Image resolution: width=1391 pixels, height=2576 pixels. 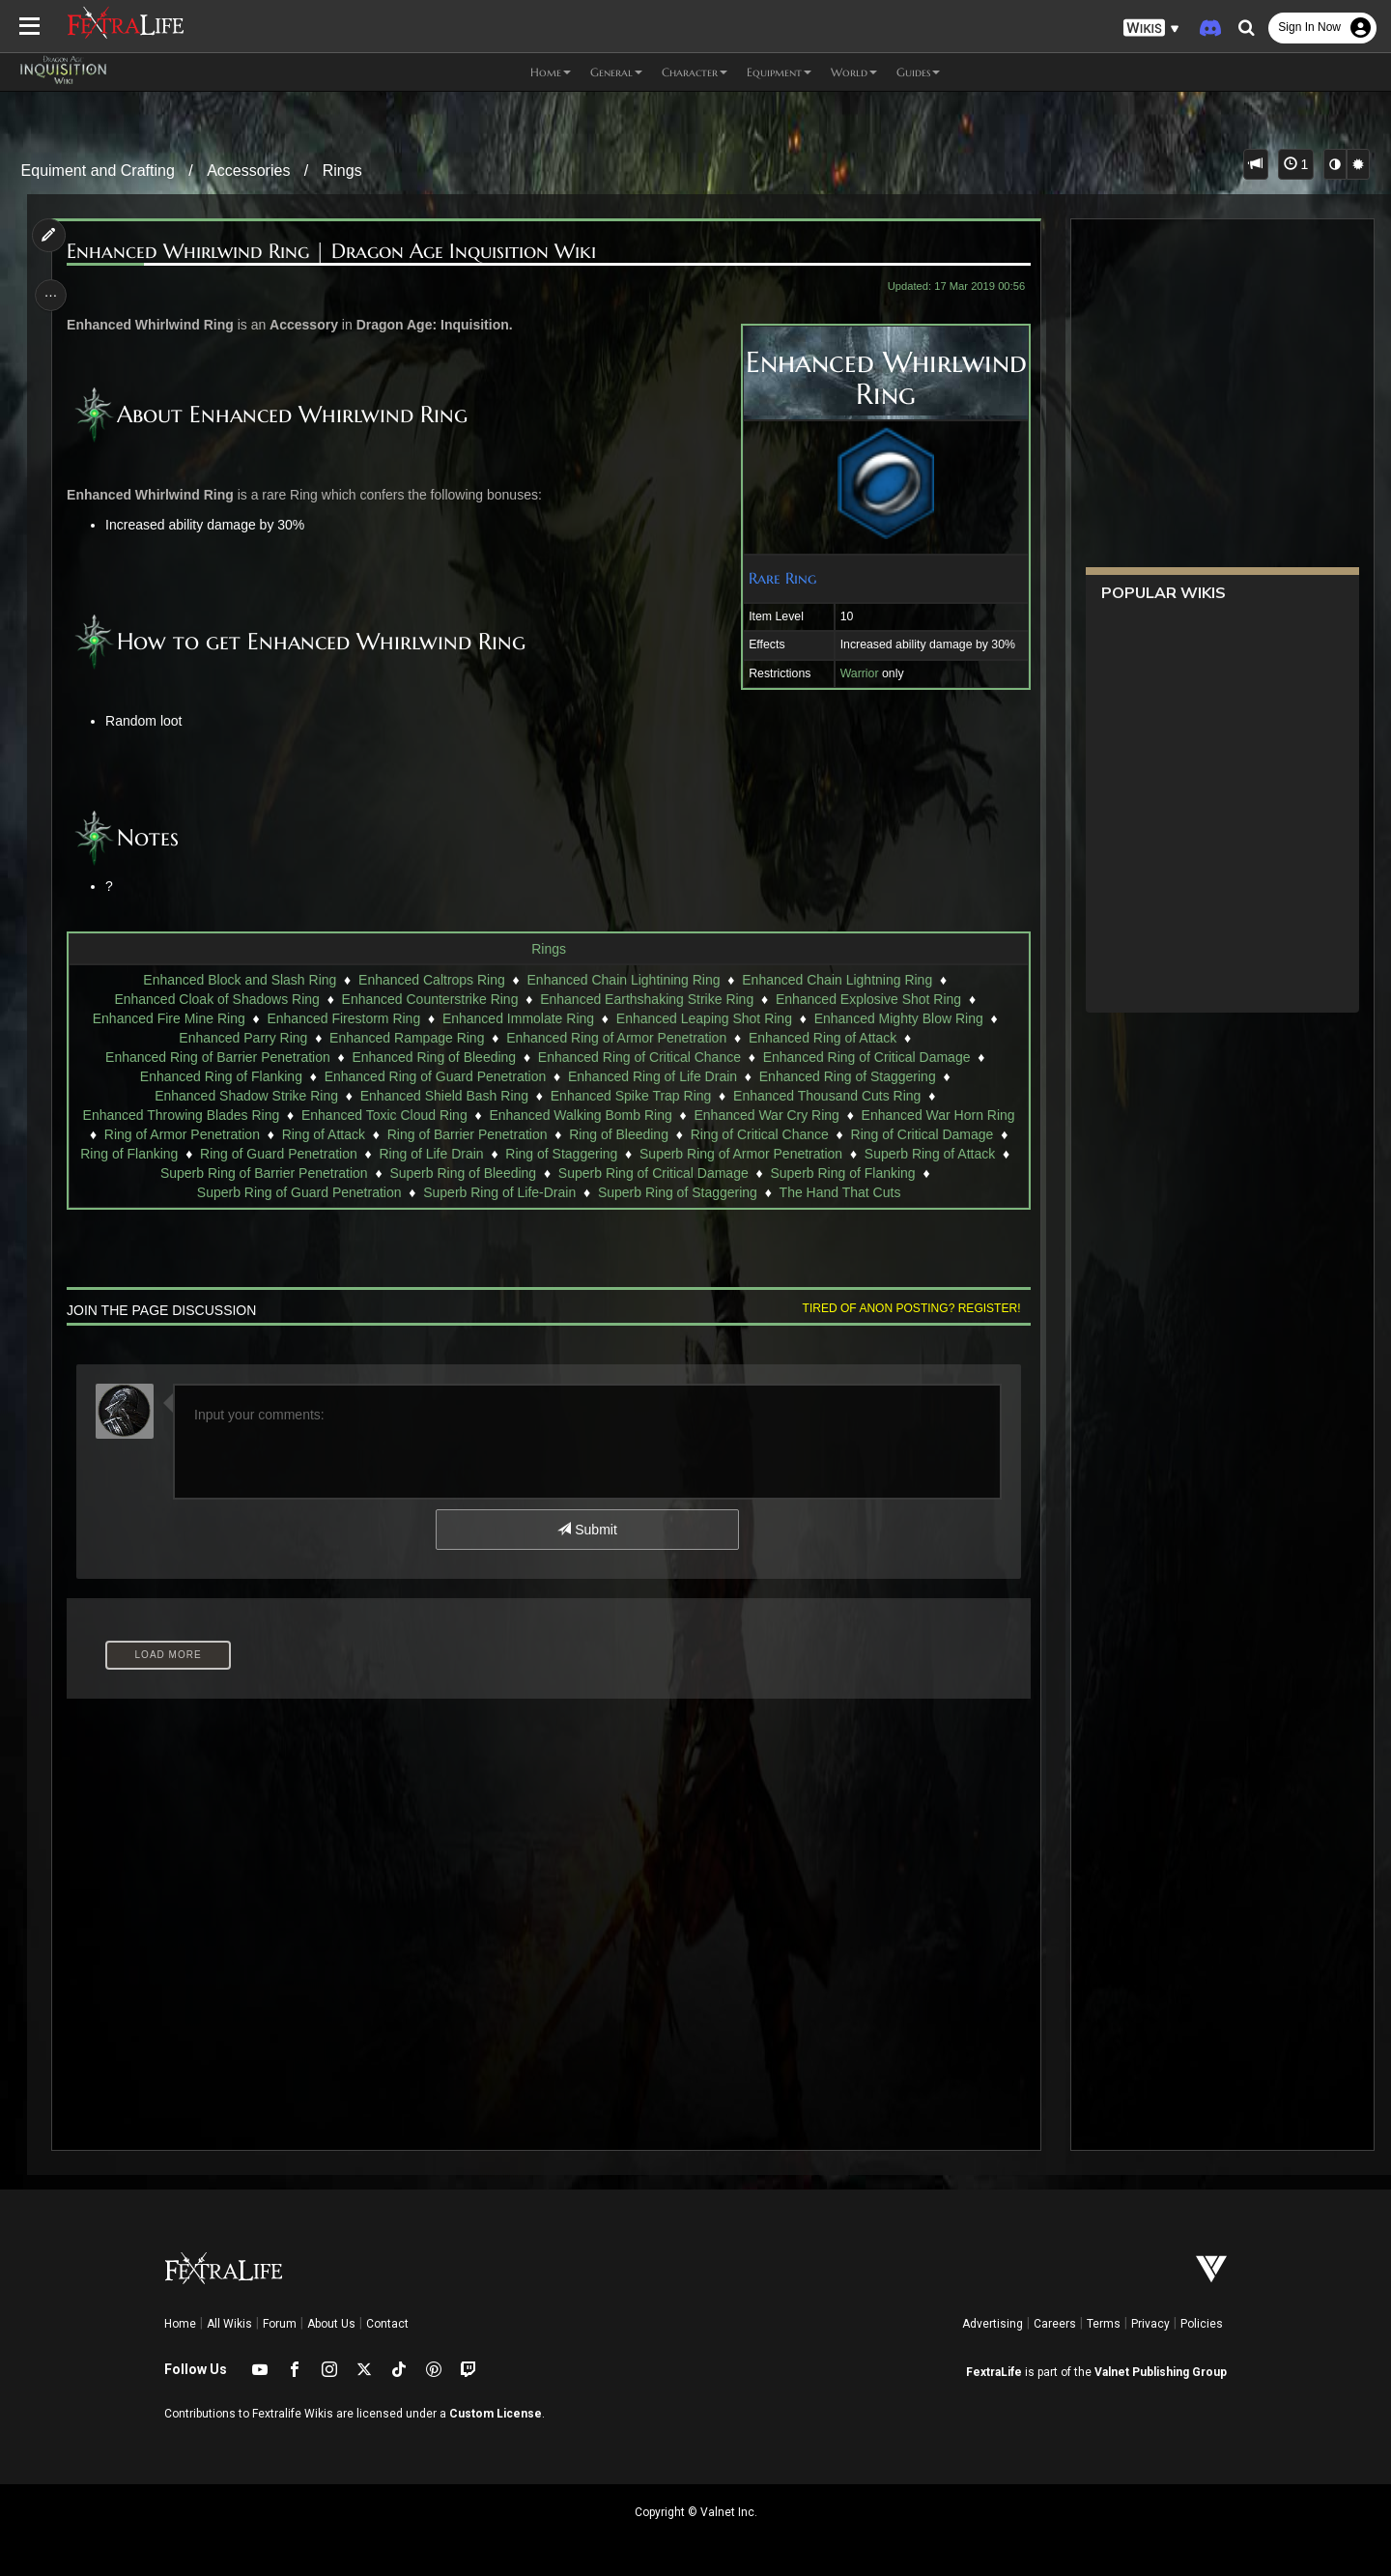 What do you see at coordinates (623, 979) in the screenshot?
I see `Enhanced Chain Lightining Ring` at bounding box center [623, 979].